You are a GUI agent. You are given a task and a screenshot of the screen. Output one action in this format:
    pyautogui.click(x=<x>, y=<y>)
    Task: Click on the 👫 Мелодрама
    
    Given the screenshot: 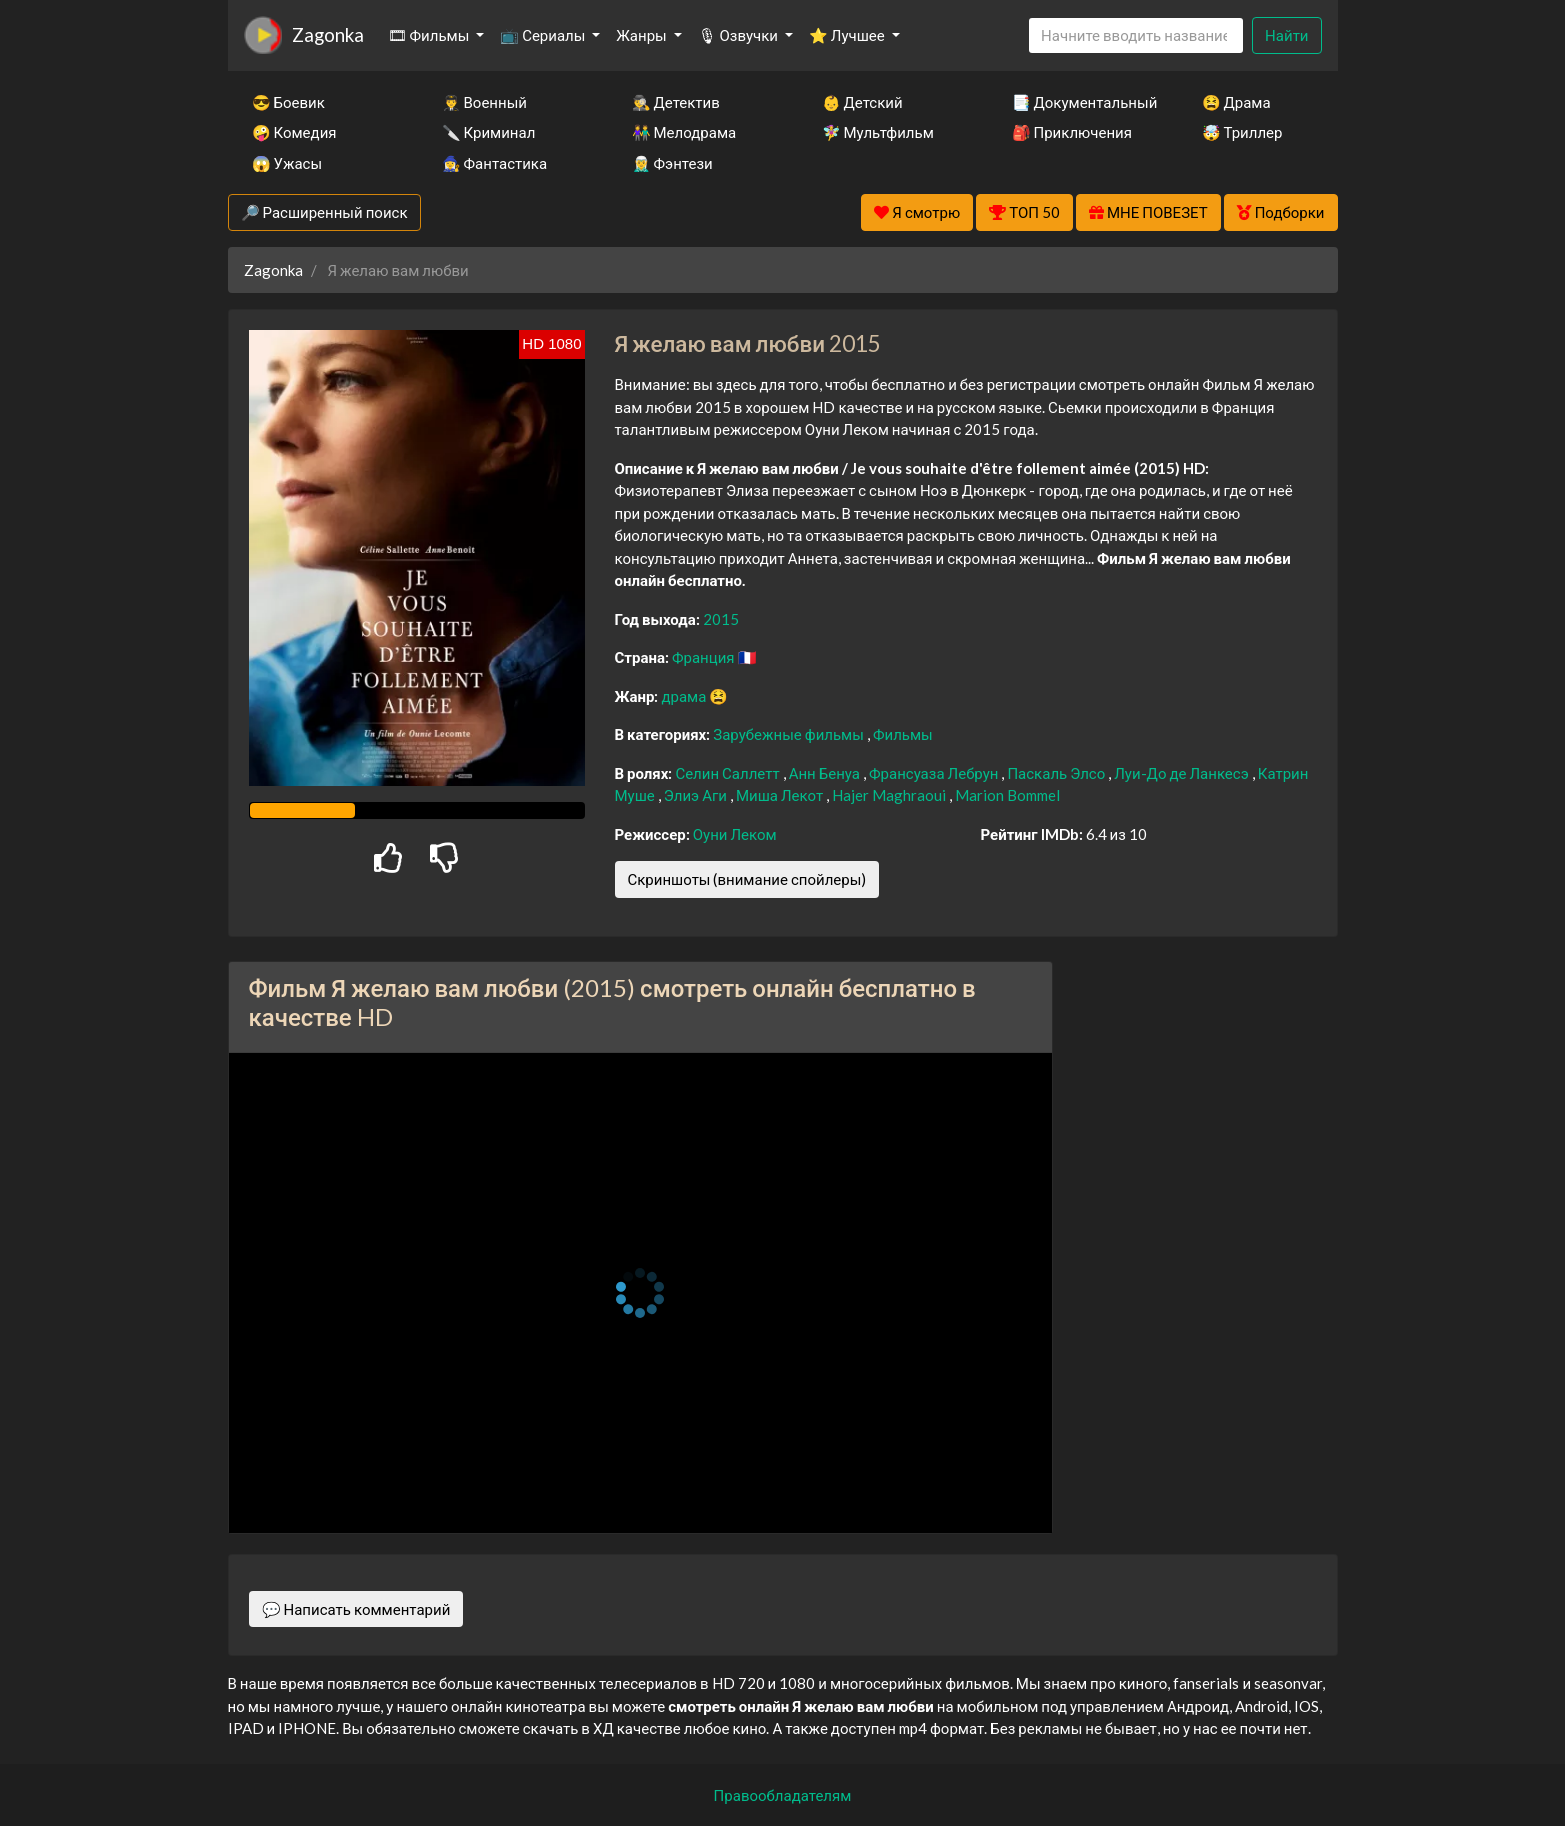 What is the action you would take?
    pyautogui.click(x=684, y=132)
    